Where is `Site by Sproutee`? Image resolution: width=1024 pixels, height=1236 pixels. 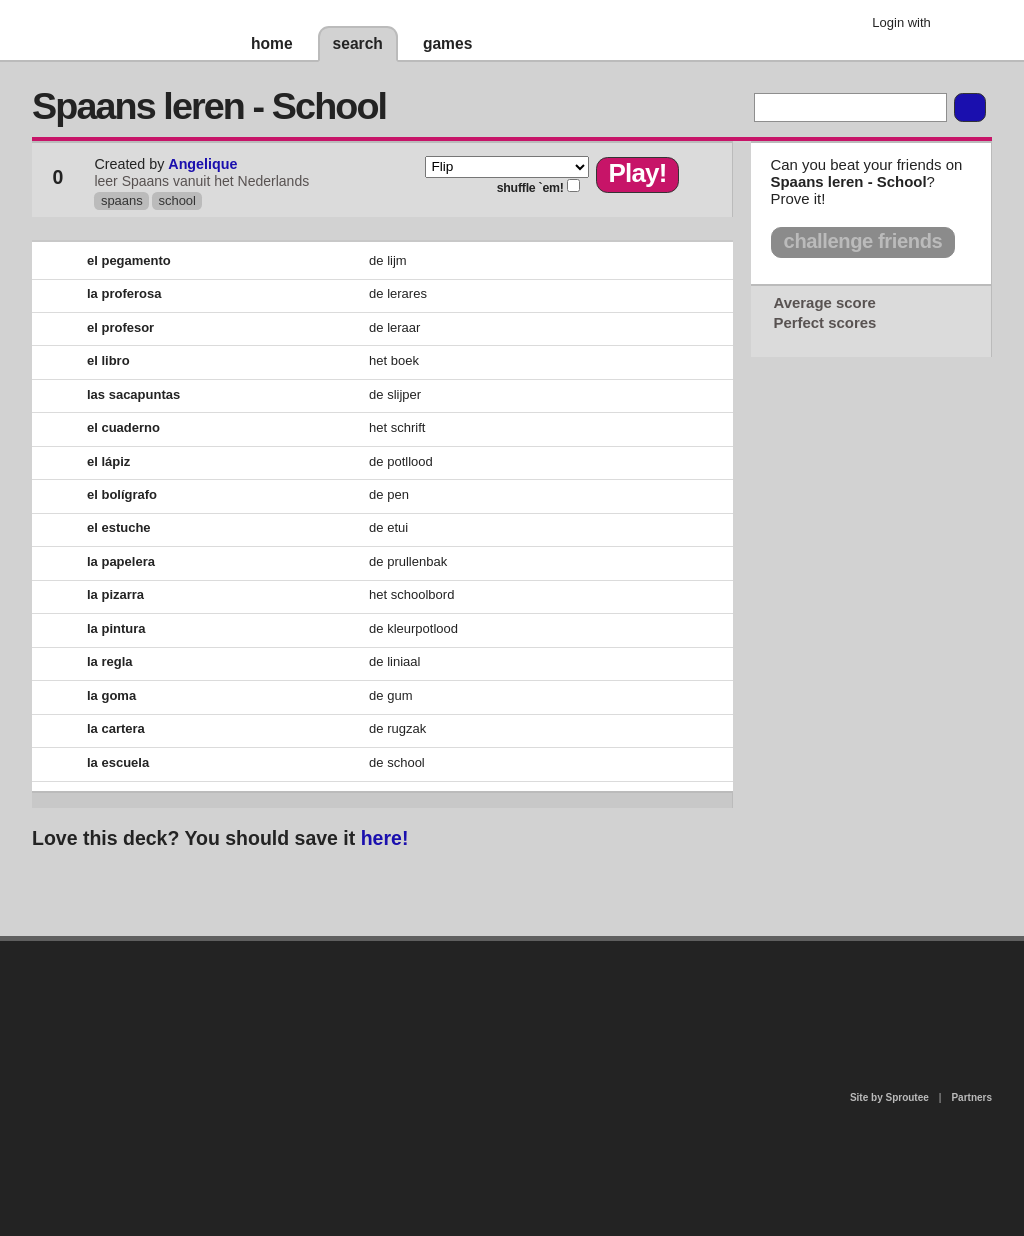
Site by Sproutee is located at coordinates (889, 1097).